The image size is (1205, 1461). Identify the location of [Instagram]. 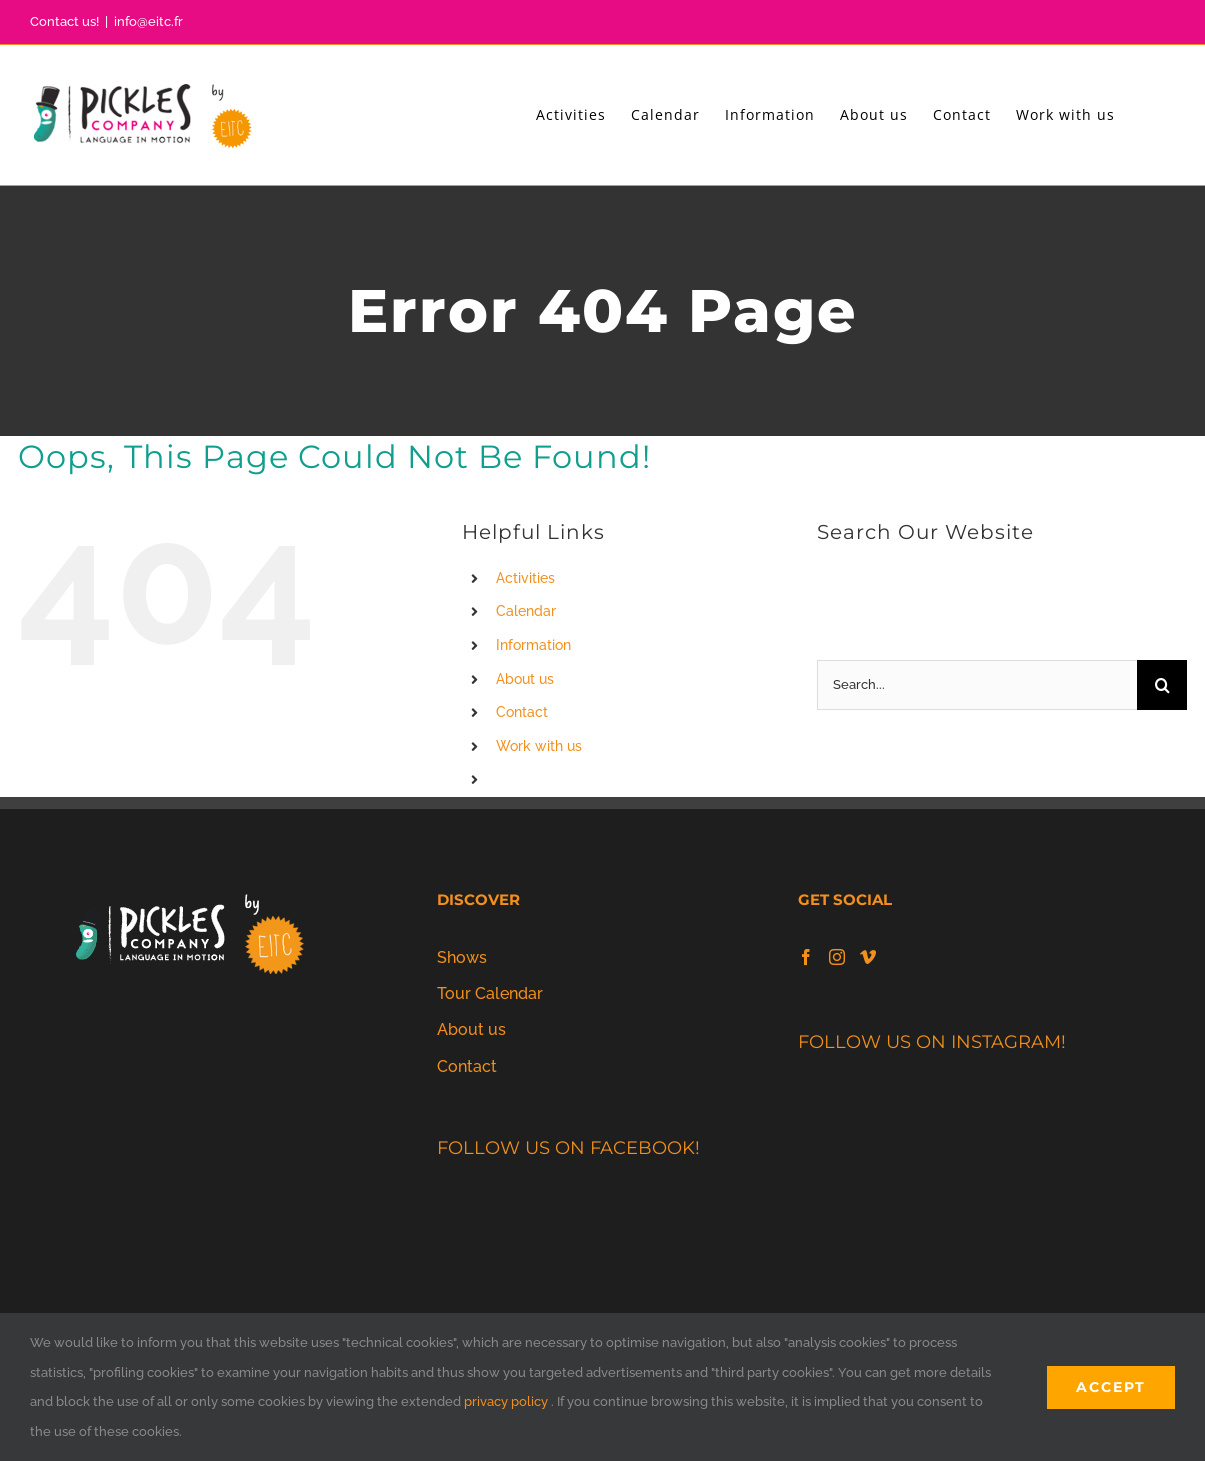
(837, 957).